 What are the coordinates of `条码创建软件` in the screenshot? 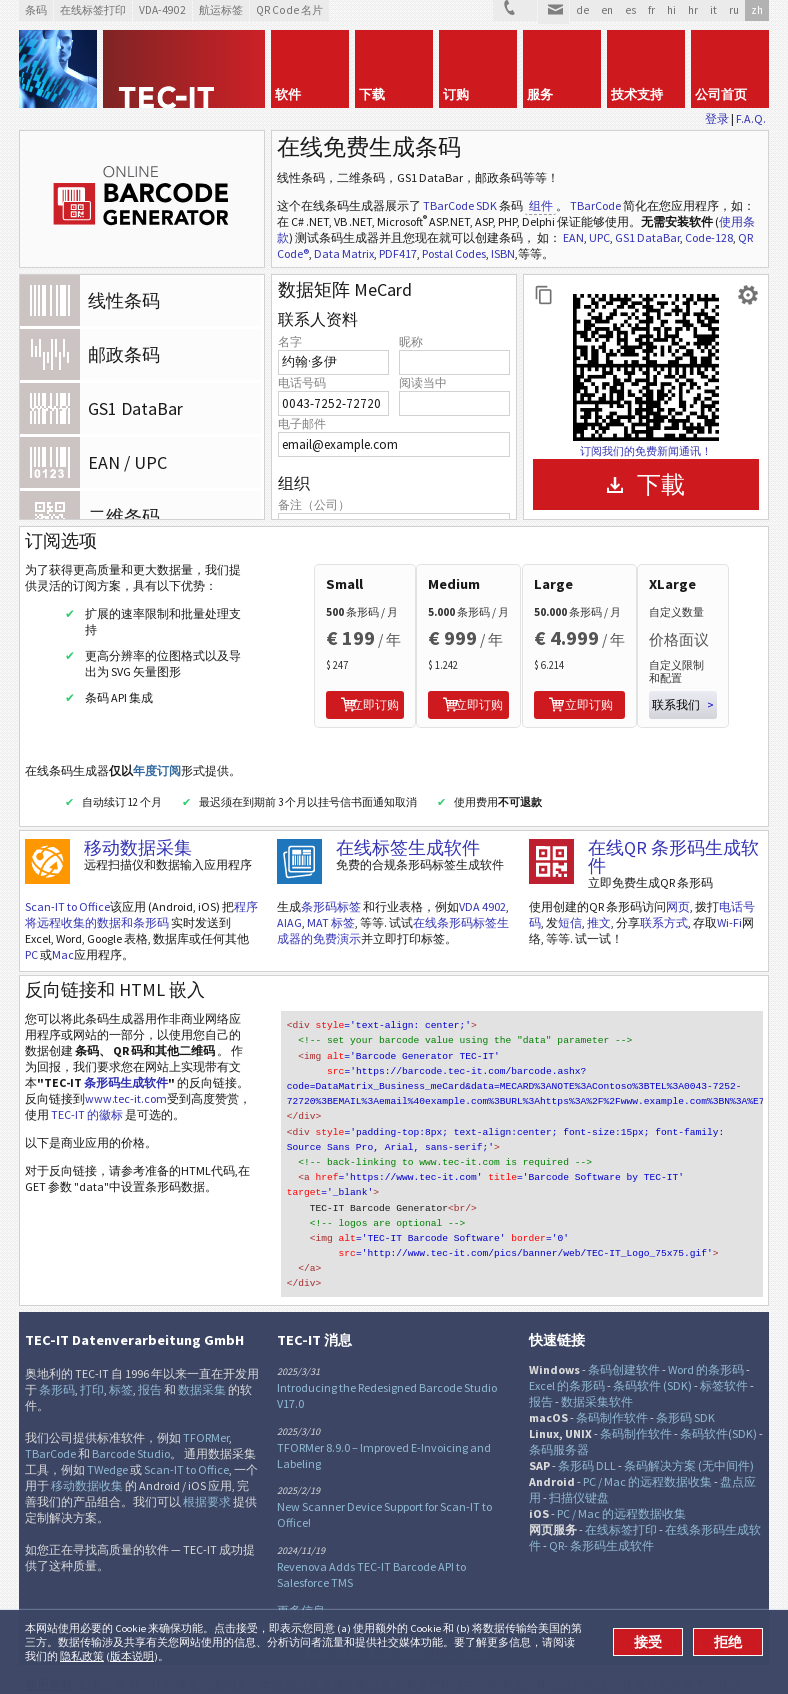 It's located at (624, 1326).